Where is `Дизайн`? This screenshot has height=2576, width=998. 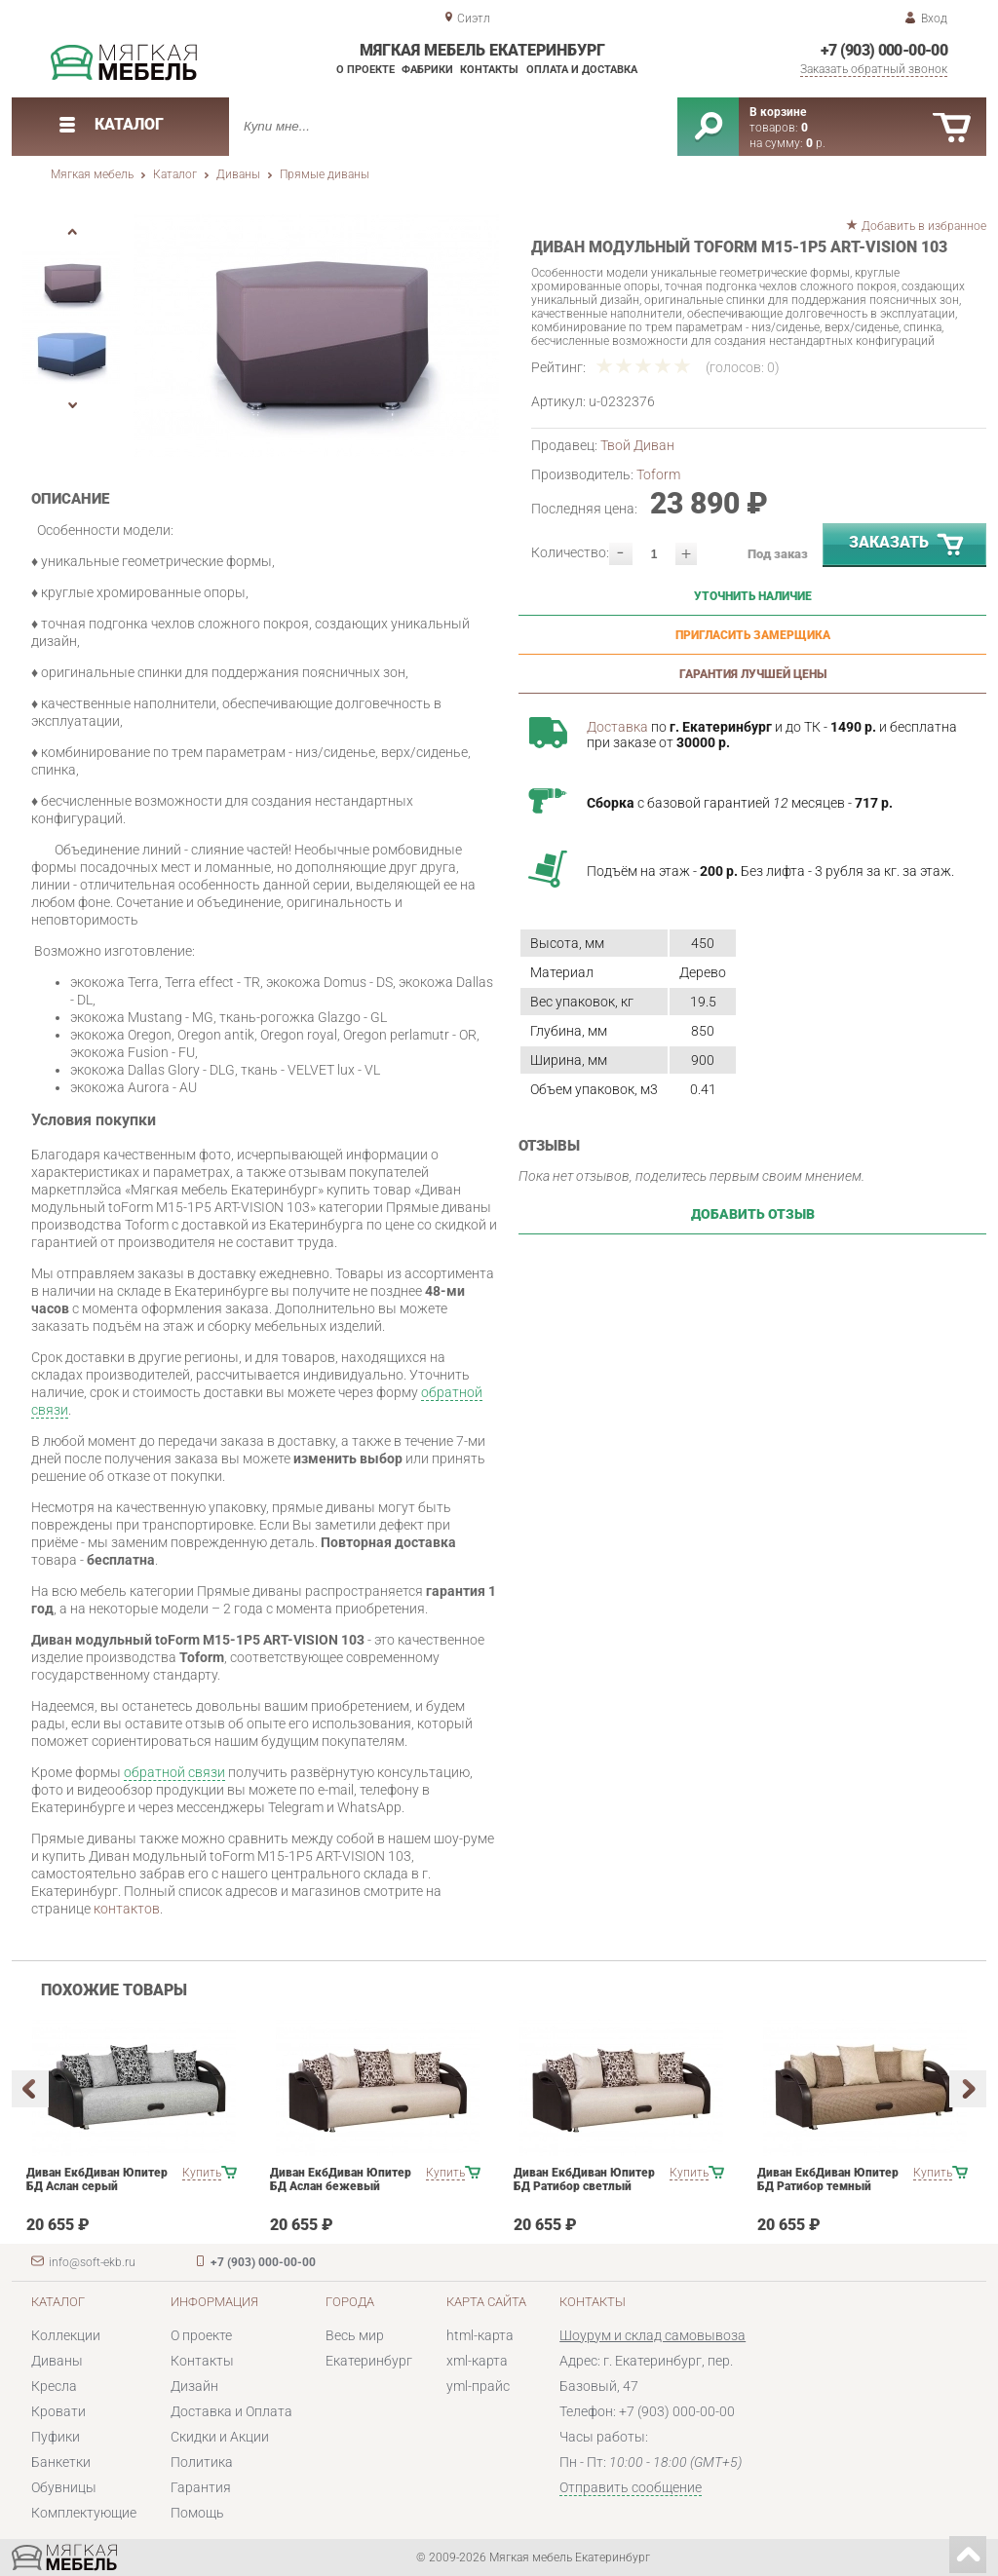 Дизайн is located at coordinates (194, 2386).